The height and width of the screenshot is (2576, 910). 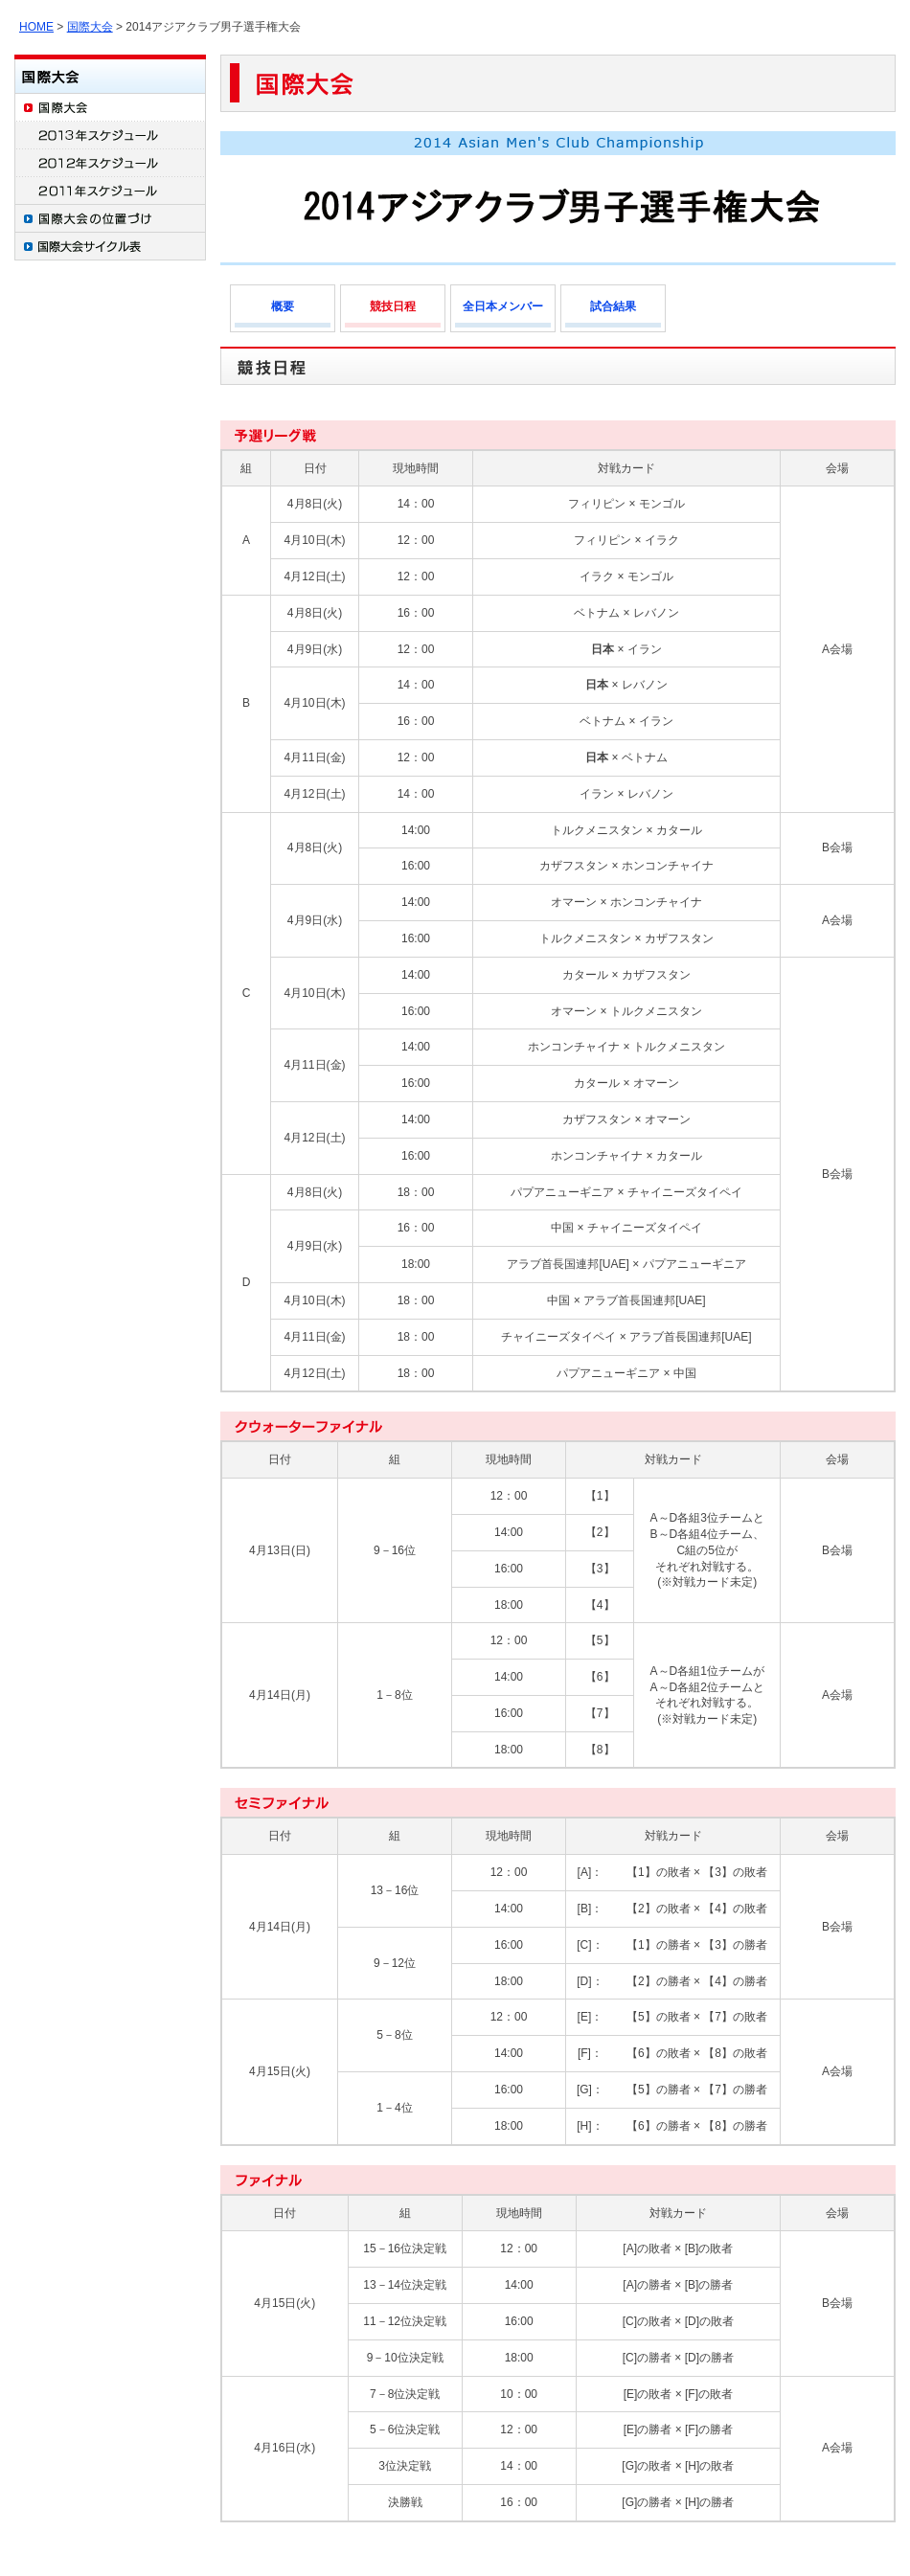 What do you see at coordinates (613, 306) in the screenshot?
I see `試合結果` at bounding box center [613, 306].